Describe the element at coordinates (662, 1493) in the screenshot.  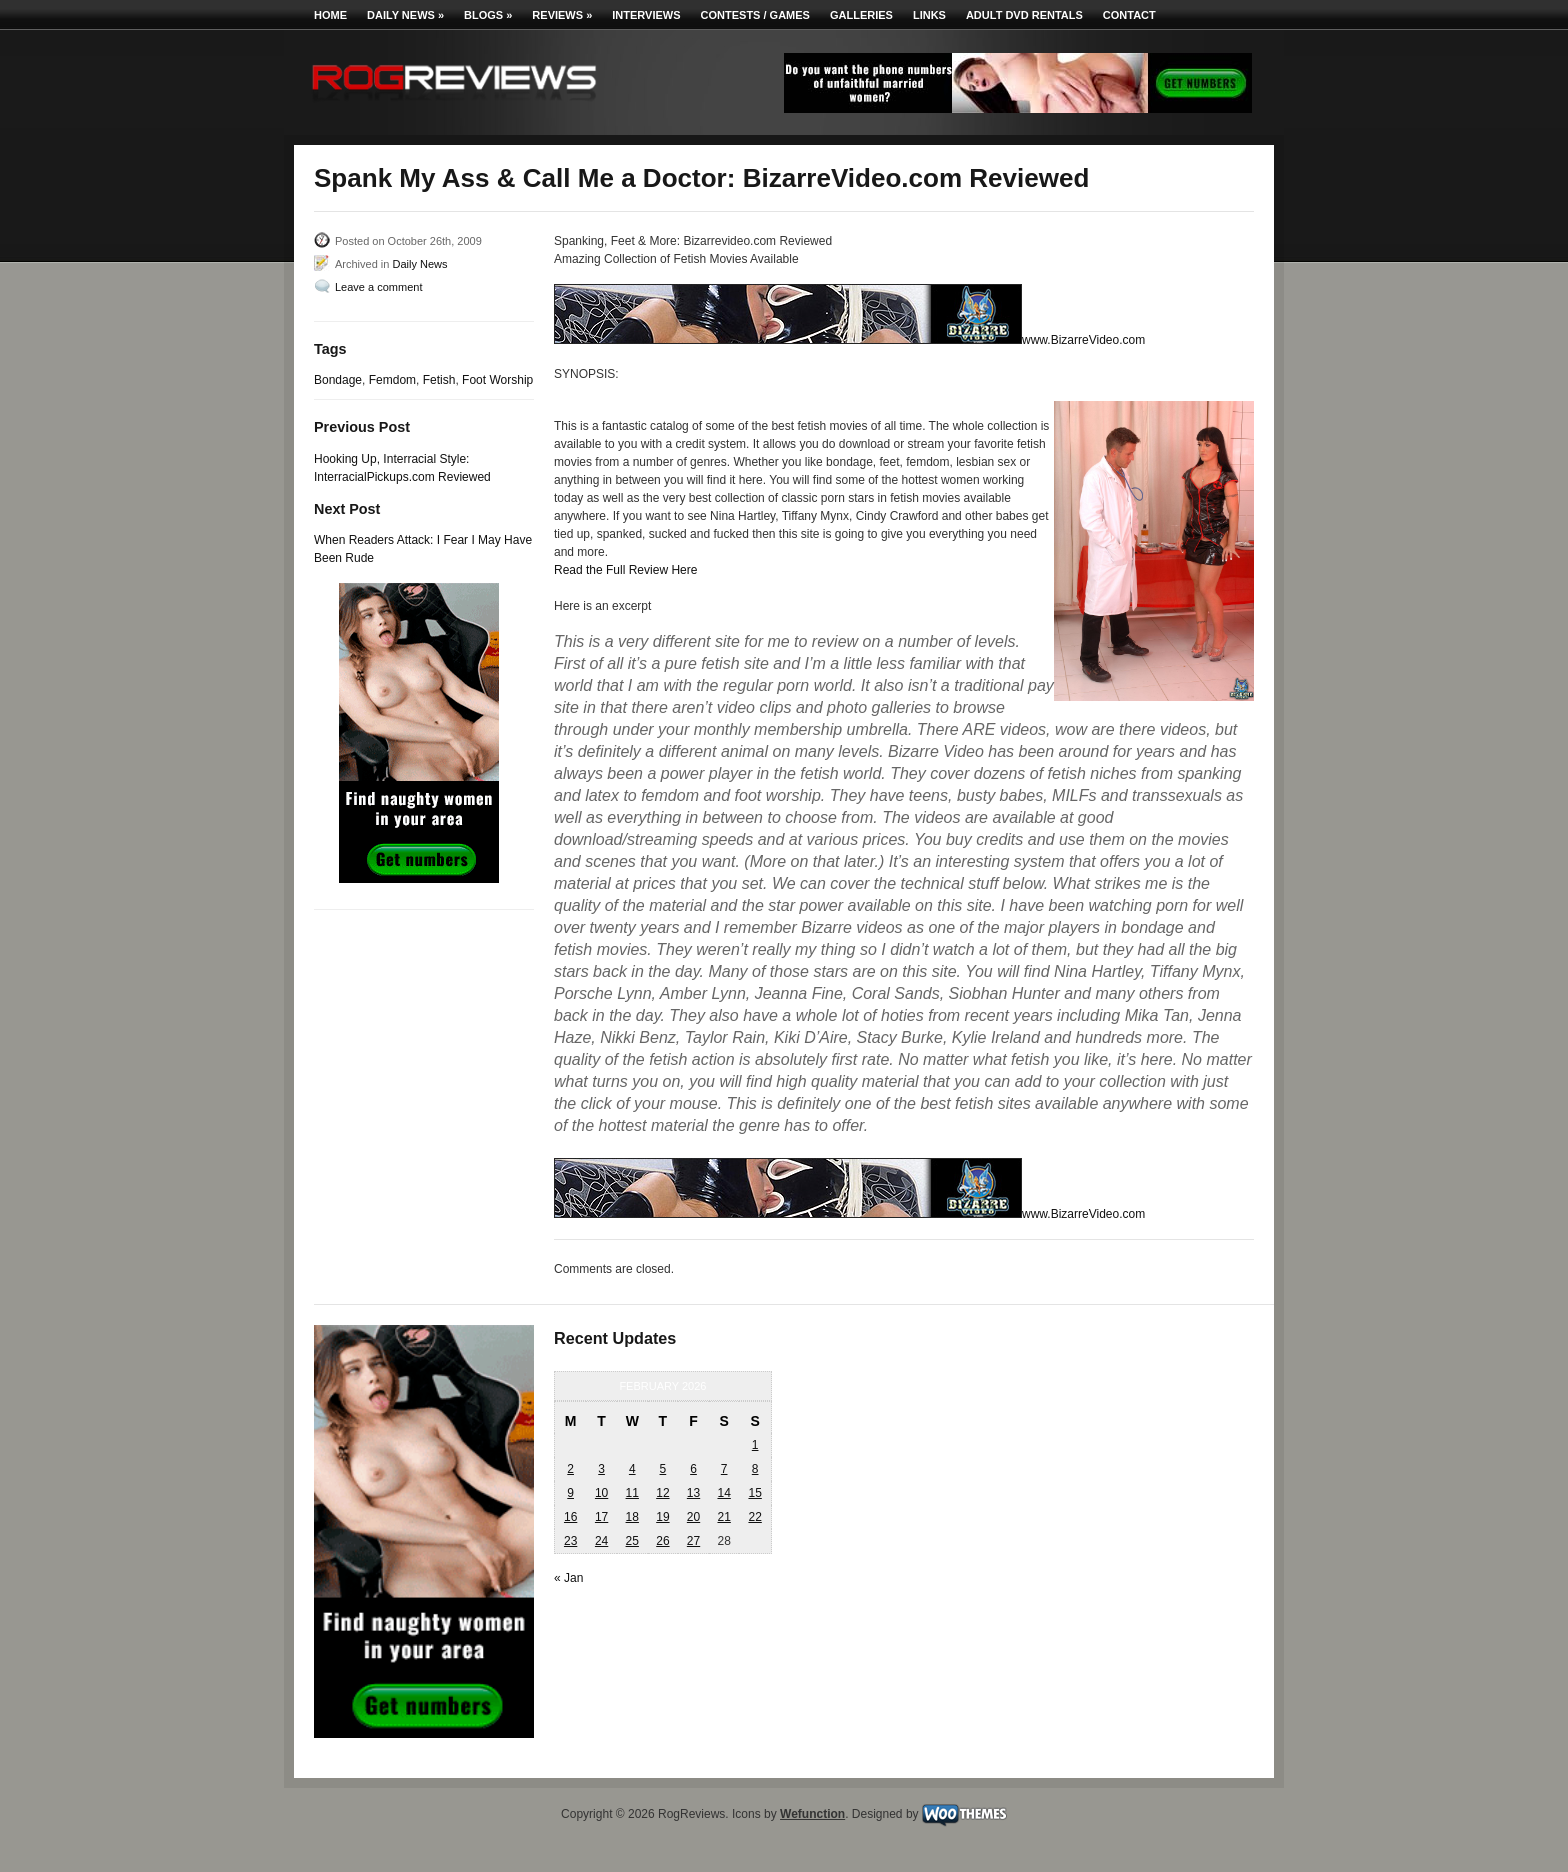
I see `12 [Posts published on February 12, 2026]` at that location.